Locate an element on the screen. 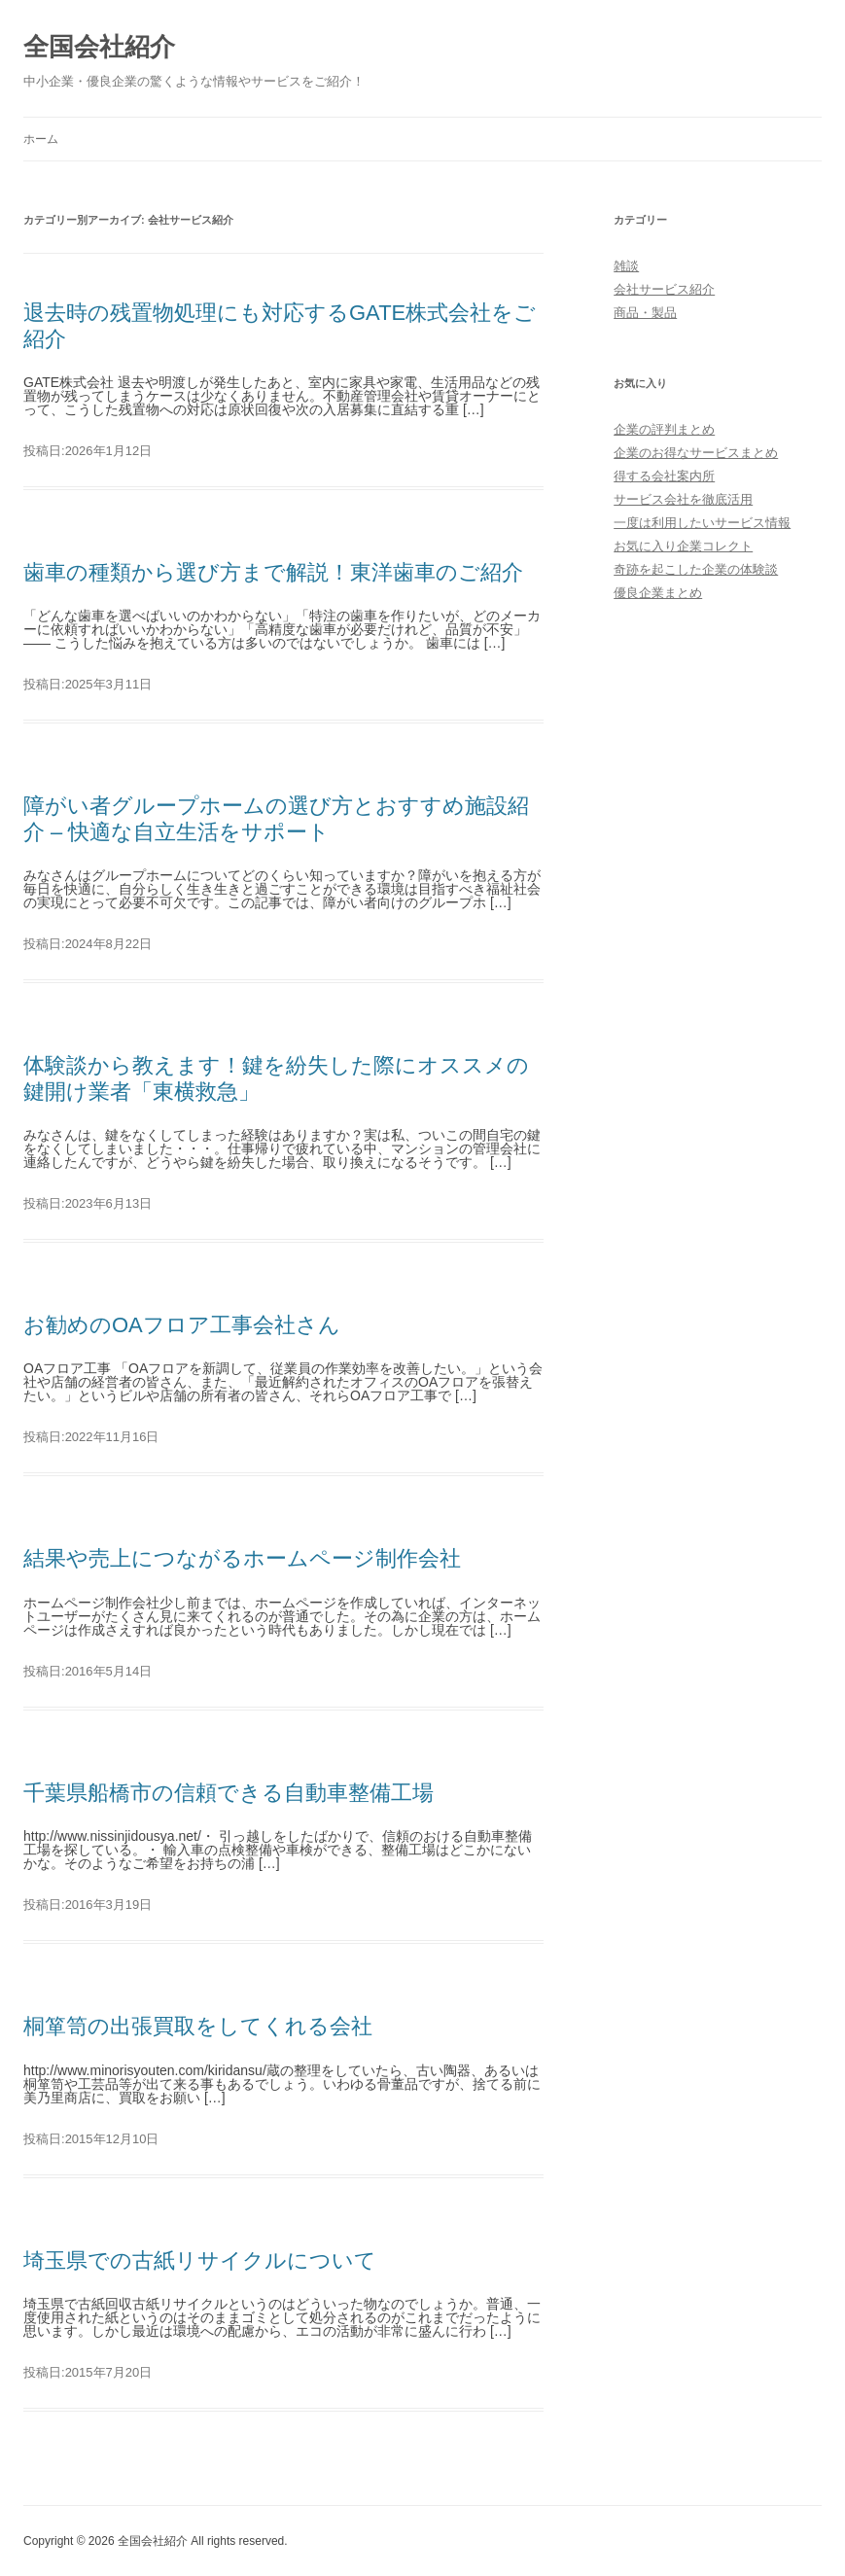 Image resolution: width=845 pixels, height=2576 pixels. ホーム is located at coordinates (40, 139).